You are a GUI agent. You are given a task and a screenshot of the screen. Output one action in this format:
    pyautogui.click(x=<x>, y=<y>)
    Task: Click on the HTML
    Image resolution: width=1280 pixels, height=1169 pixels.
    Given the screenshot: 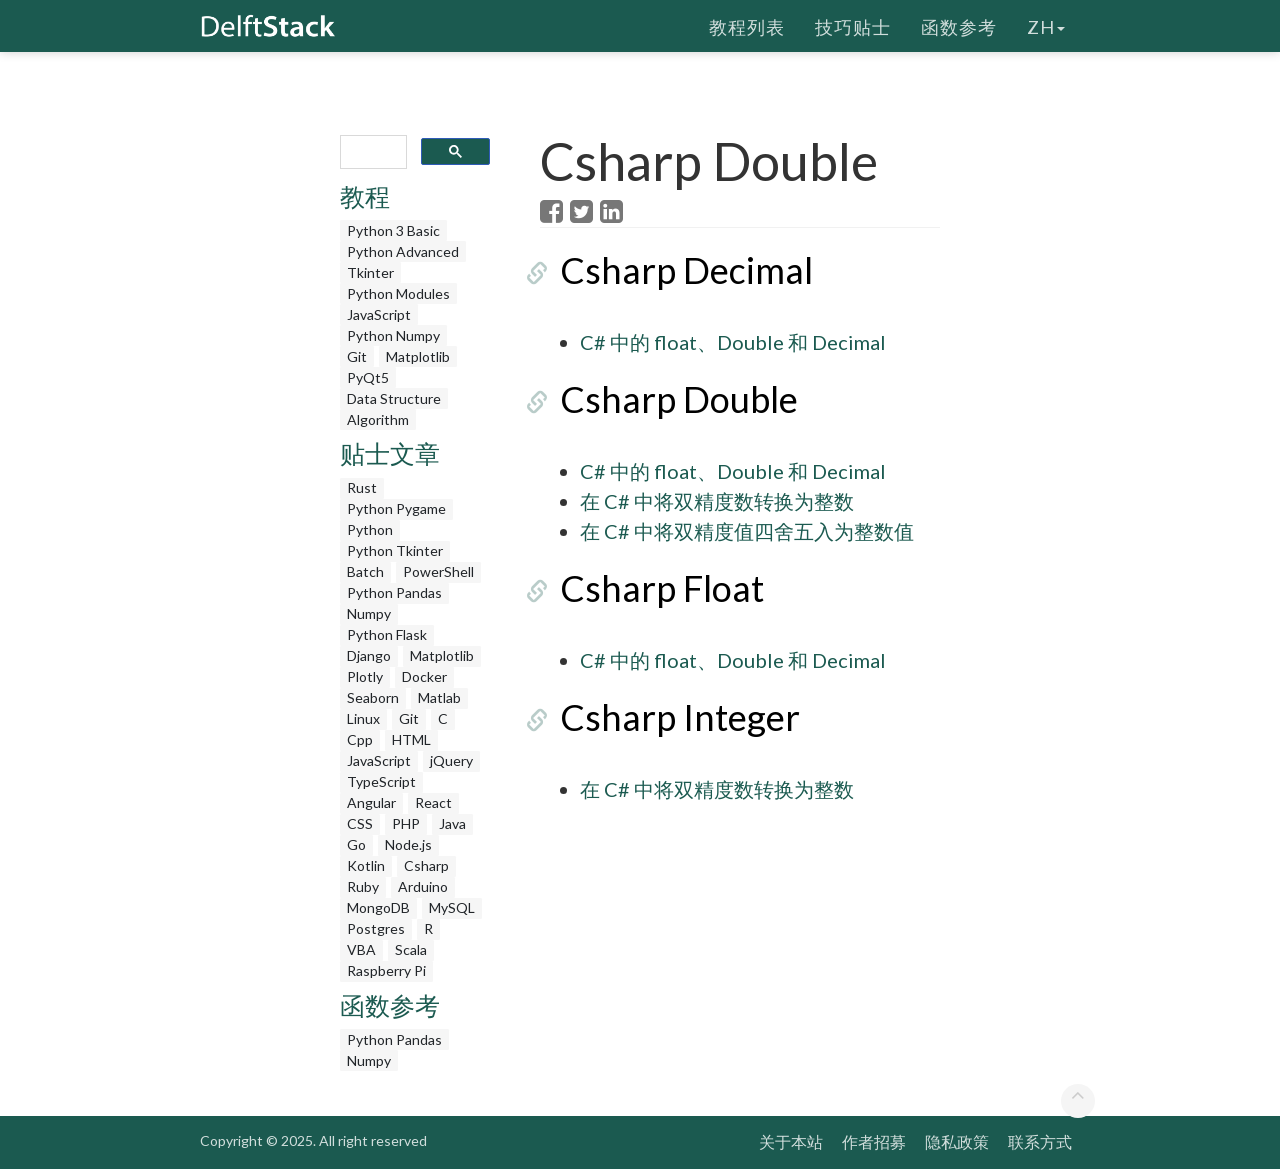 What is the action you would take?
    pyautogui.click(x=411, y=739)
    